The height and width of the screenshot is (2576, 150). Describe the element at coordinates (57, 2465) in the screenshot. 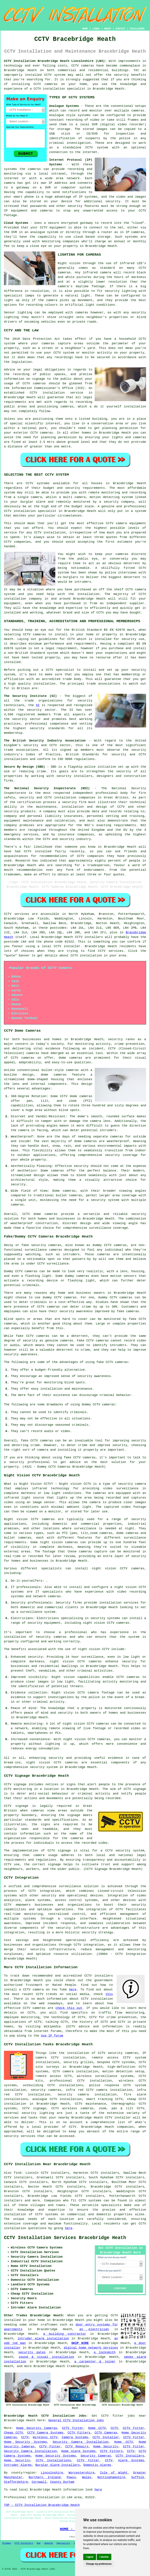

I see `Burglar Alarm Installers` at that location.